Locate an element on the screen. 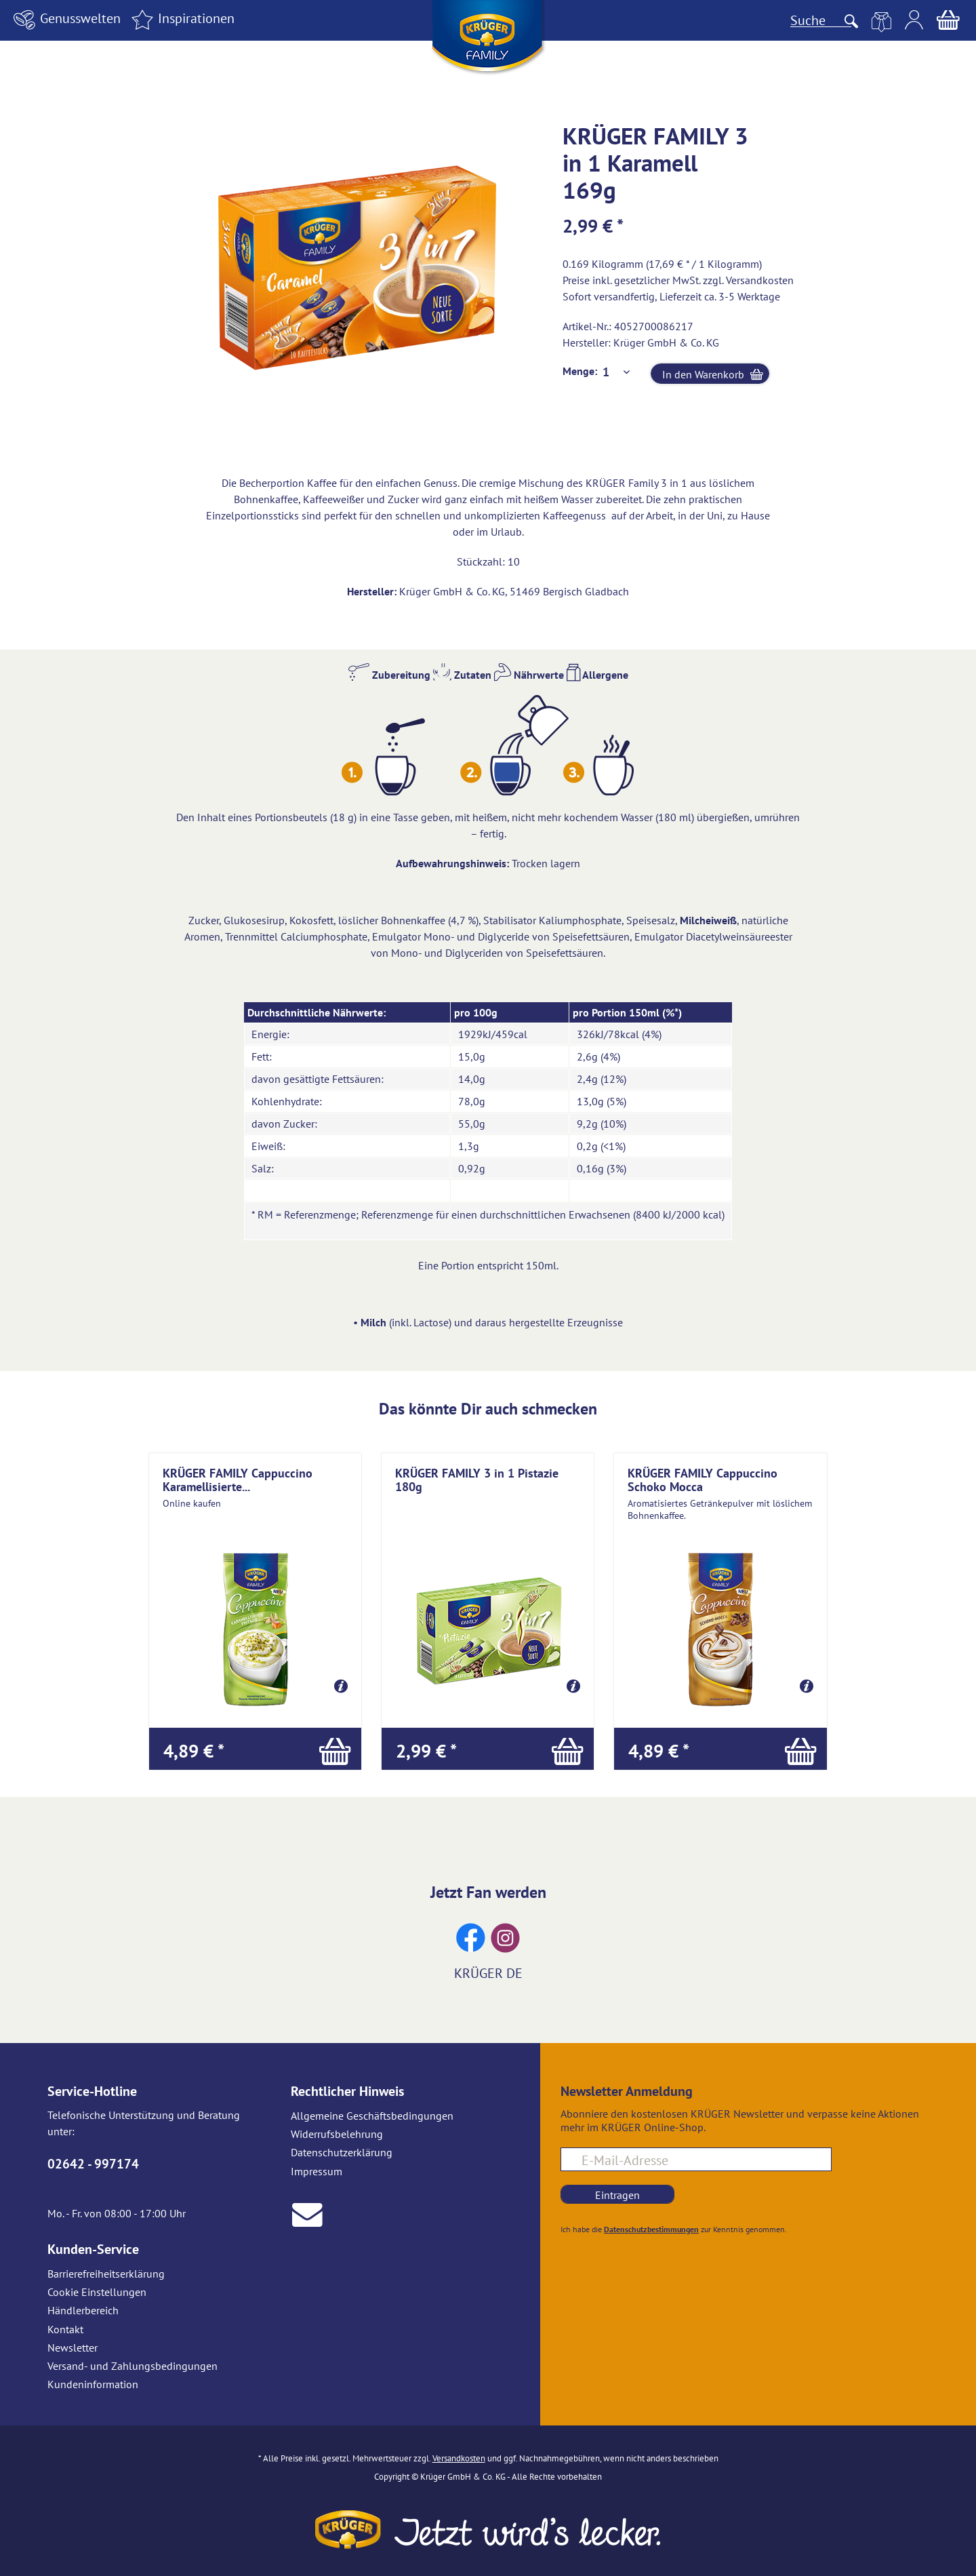 The image size is (976, 2576). [E-Mail an Krüger senden] is located at coordinates (307, 2212).